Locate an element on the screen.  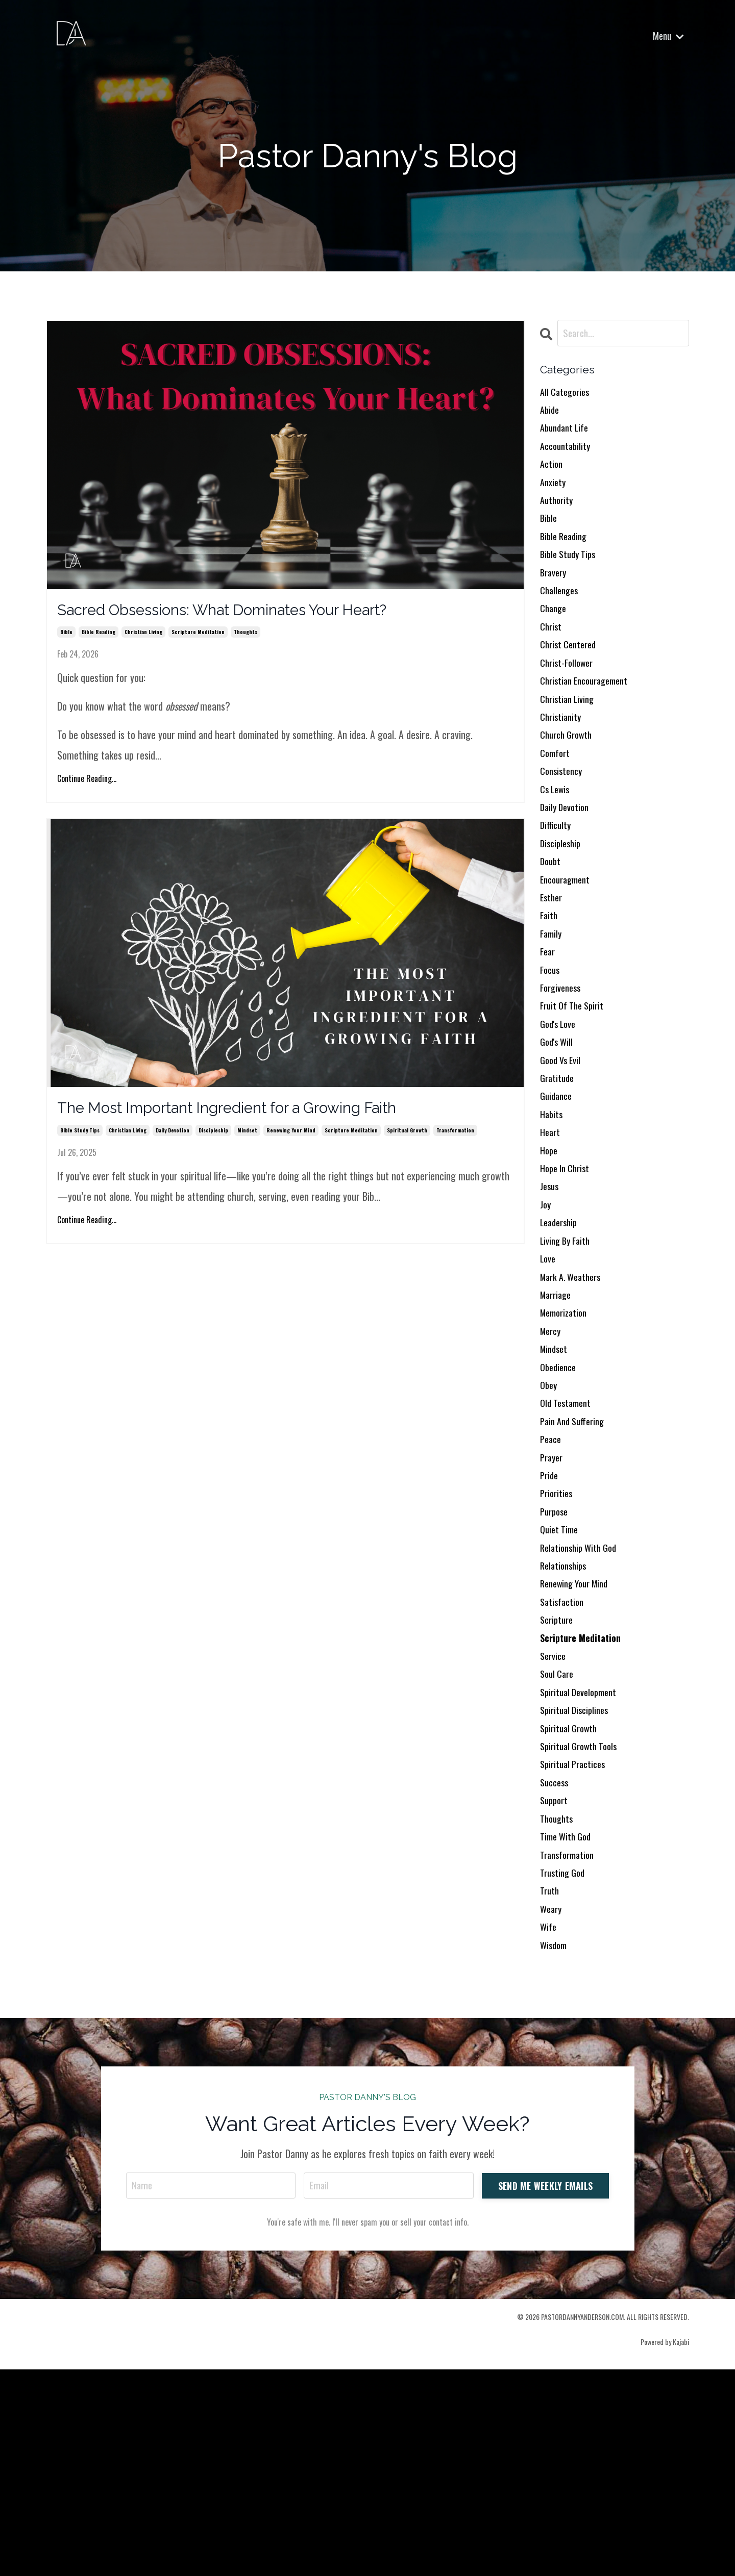
mark a. weathers is located at coordinates (574, 1394).